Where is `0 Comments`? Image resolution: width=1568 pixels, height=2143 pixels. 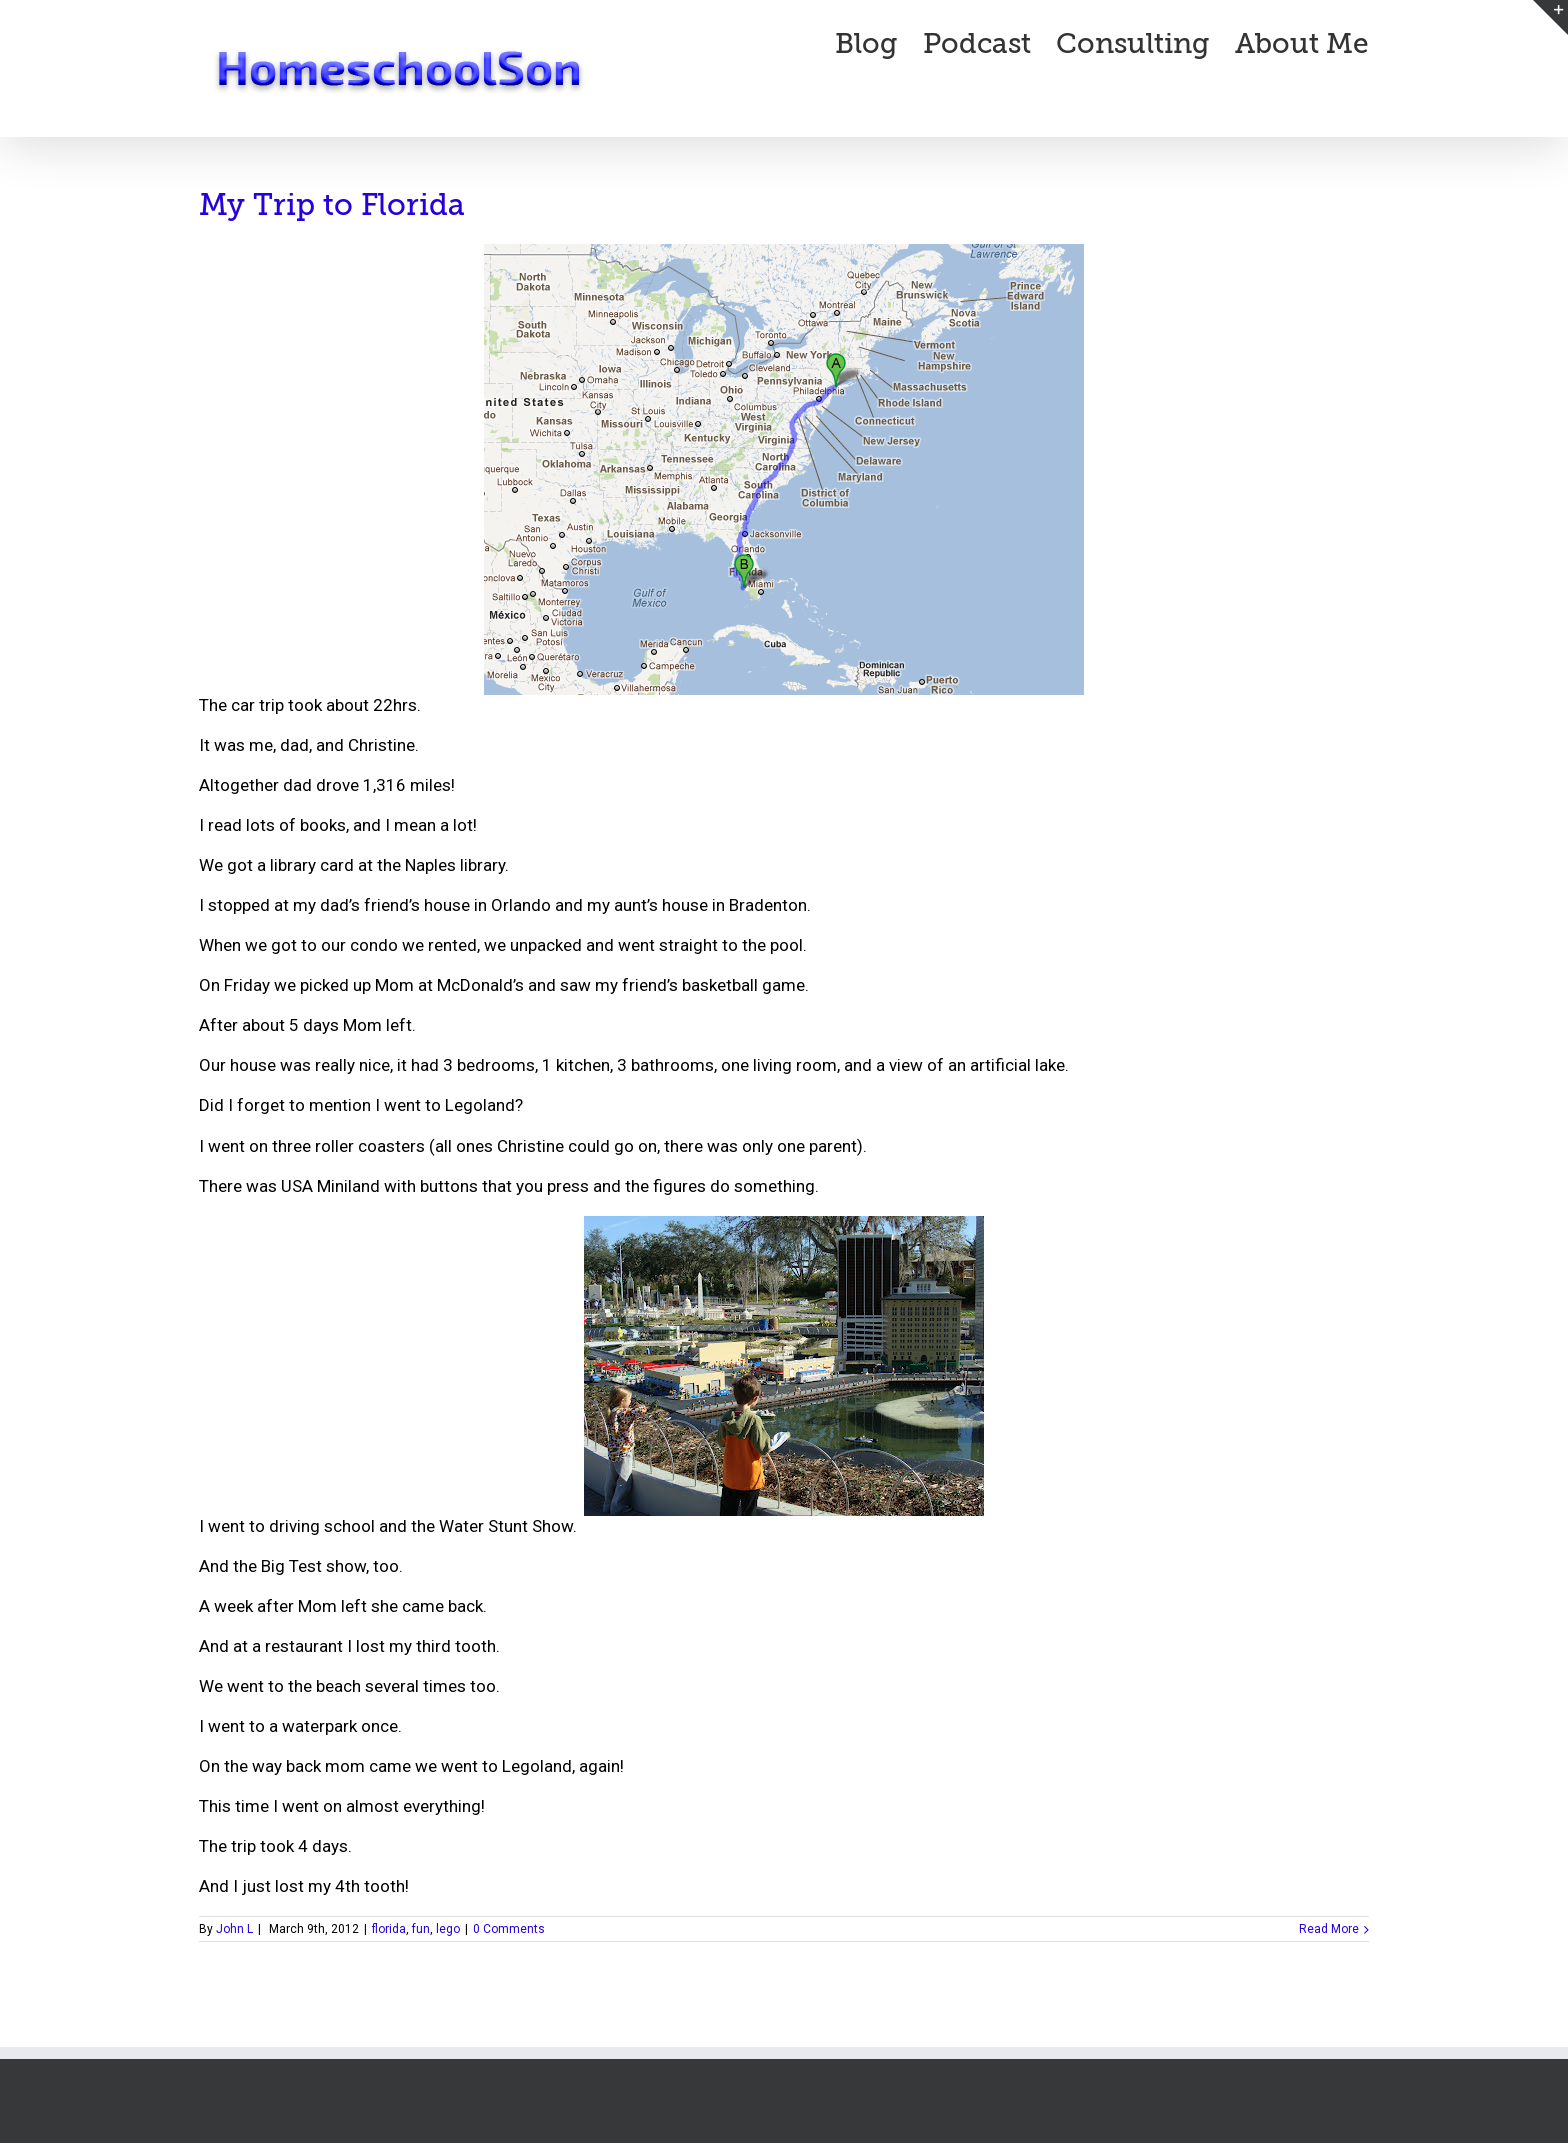
0 Comments is located at coordinates (509, 1929).